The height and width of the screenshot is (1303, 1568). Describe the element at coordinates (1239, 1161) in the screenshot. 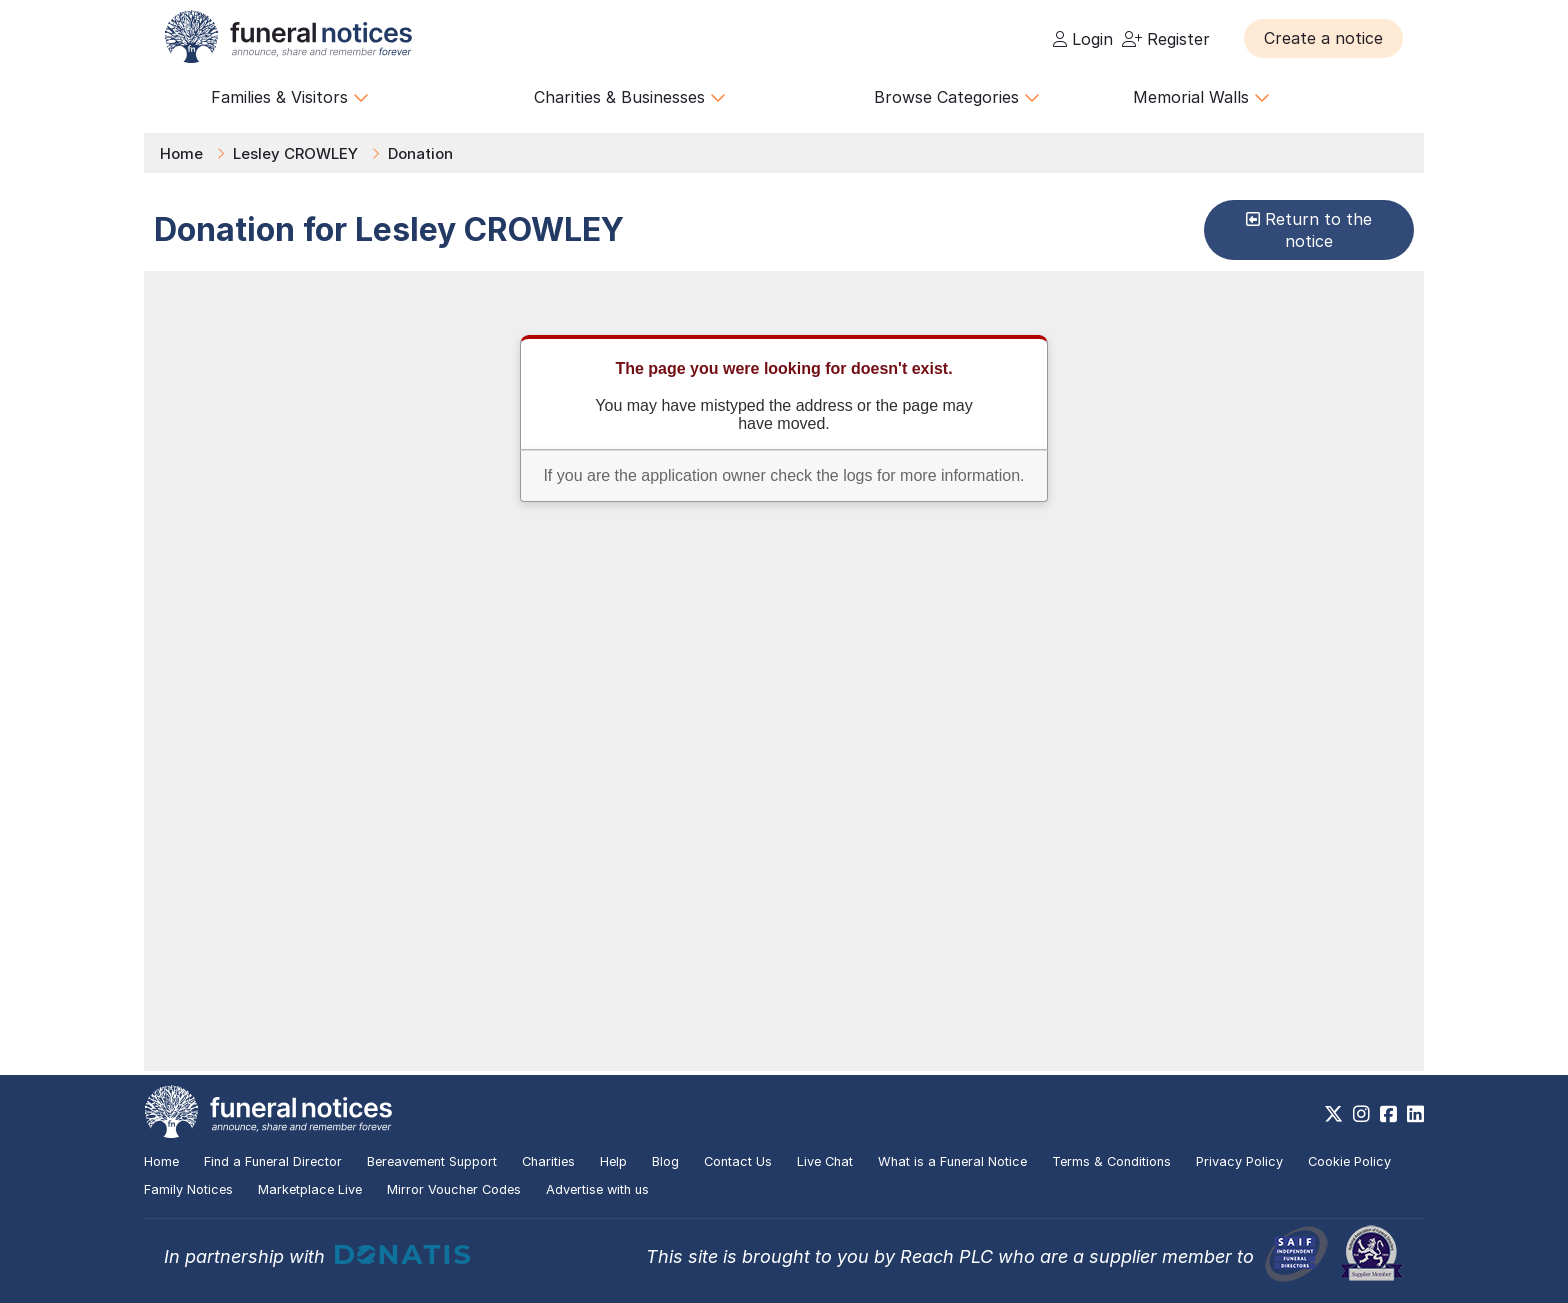

I see `Privacy Policy` at that location.